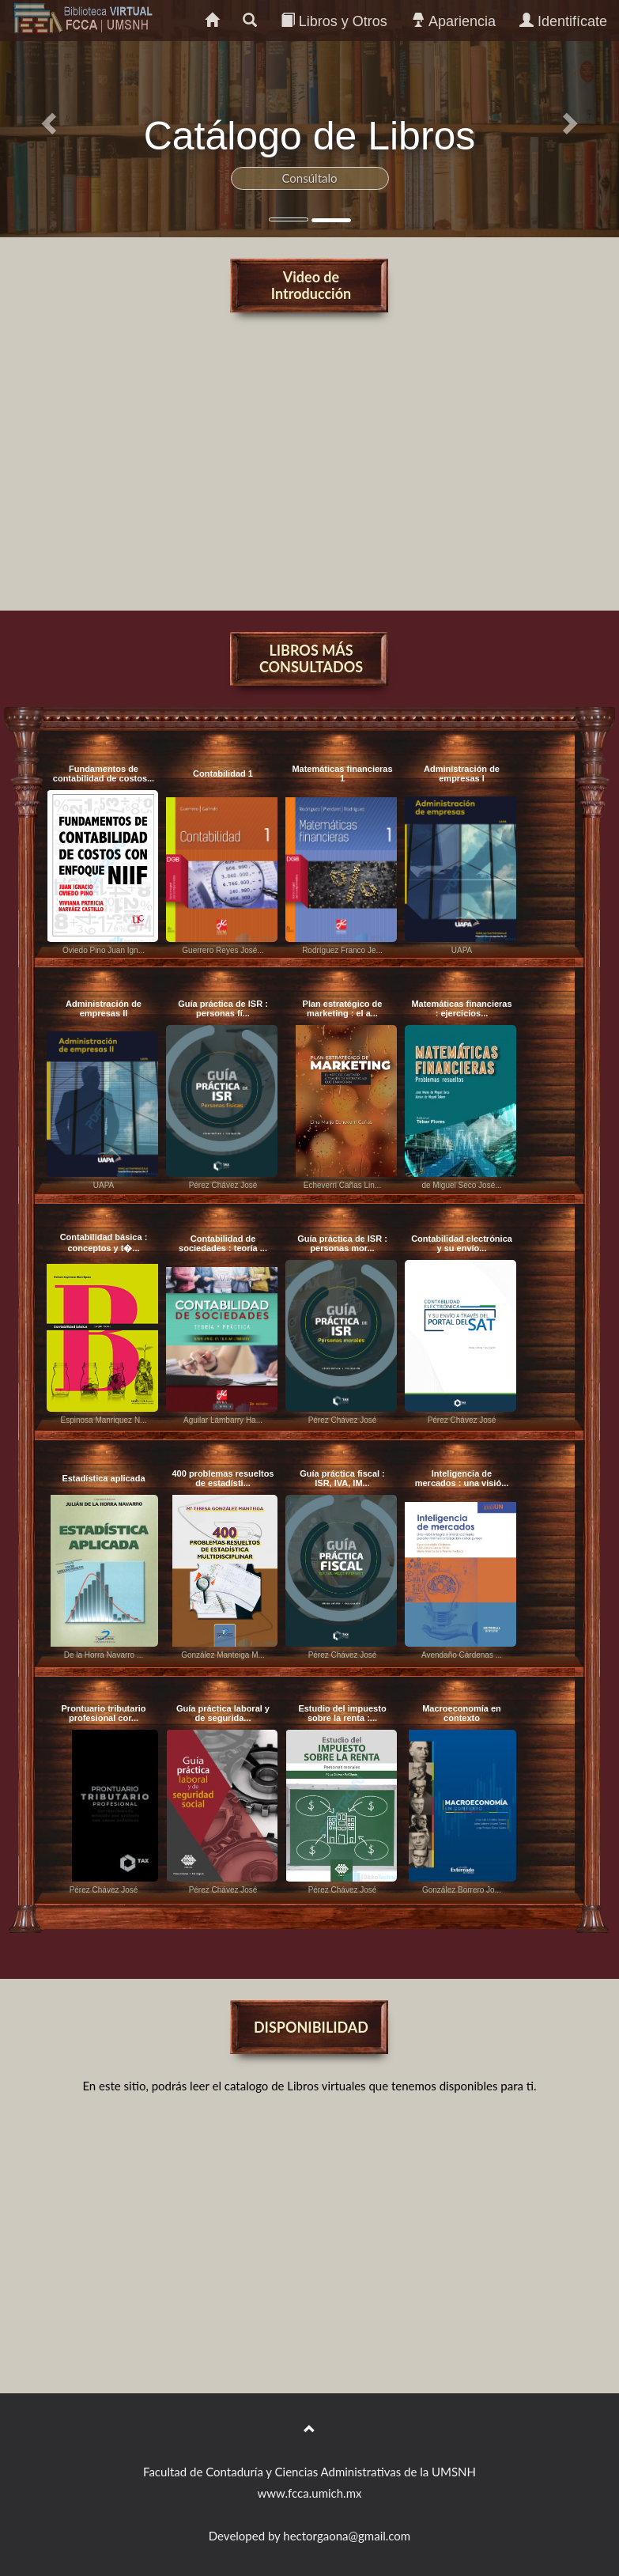 The height and width of the screenshot is (2576, 619). I want to click on Libros y Otros, so click(334, 21).